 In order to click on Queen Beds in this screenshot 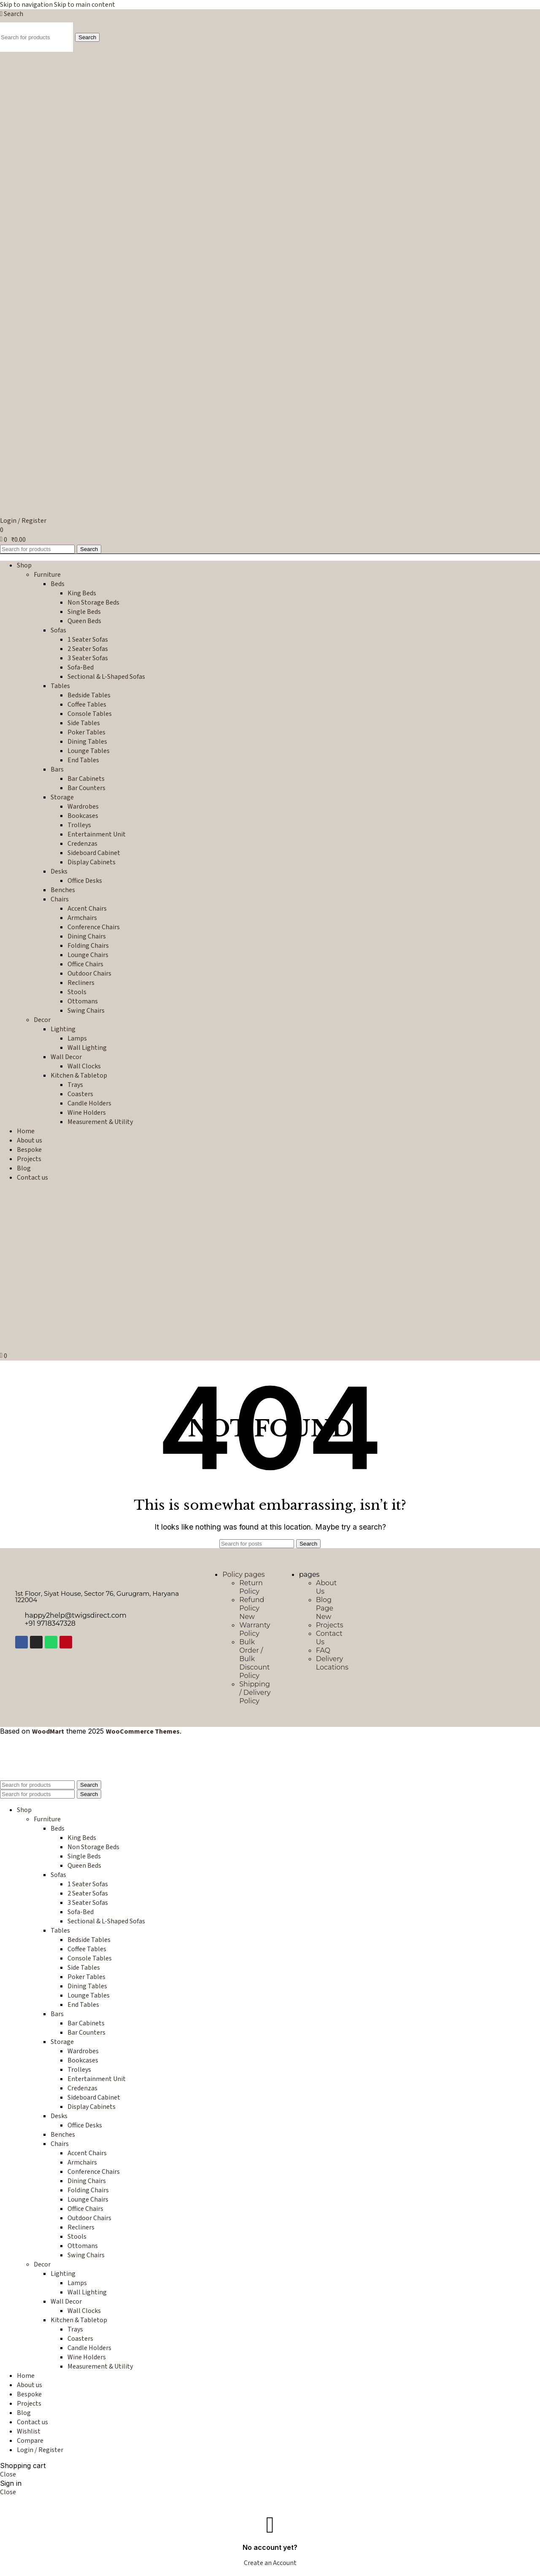, I will do `click(84, 621)`.